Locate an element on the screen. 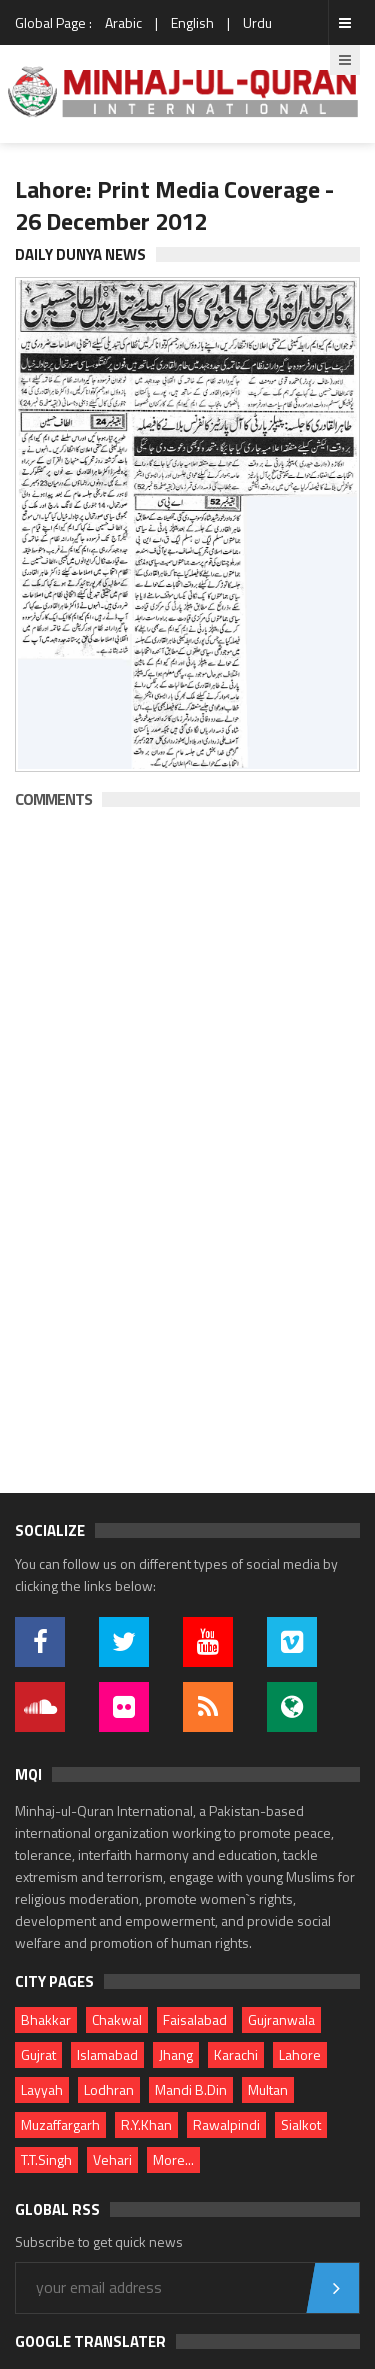  Arabic is located at coordinates (123, 22).